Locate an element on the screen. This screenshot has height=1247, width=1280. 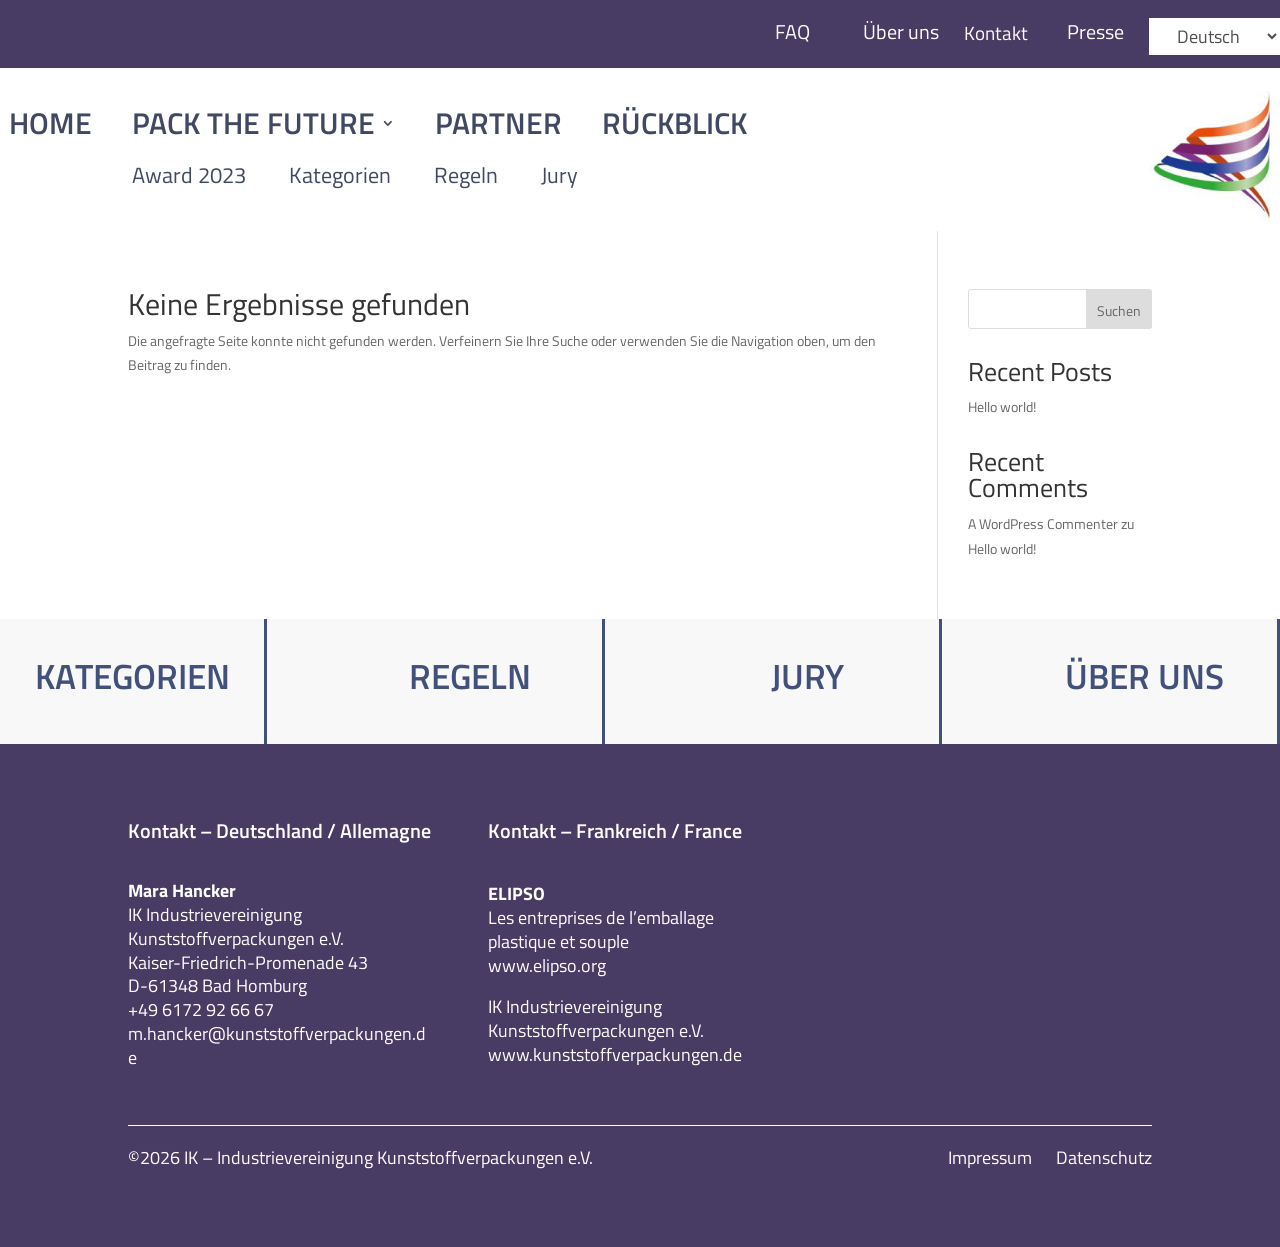
m.hancker@kunststoffverpackungen.de is located at coordinates (277, 1045).